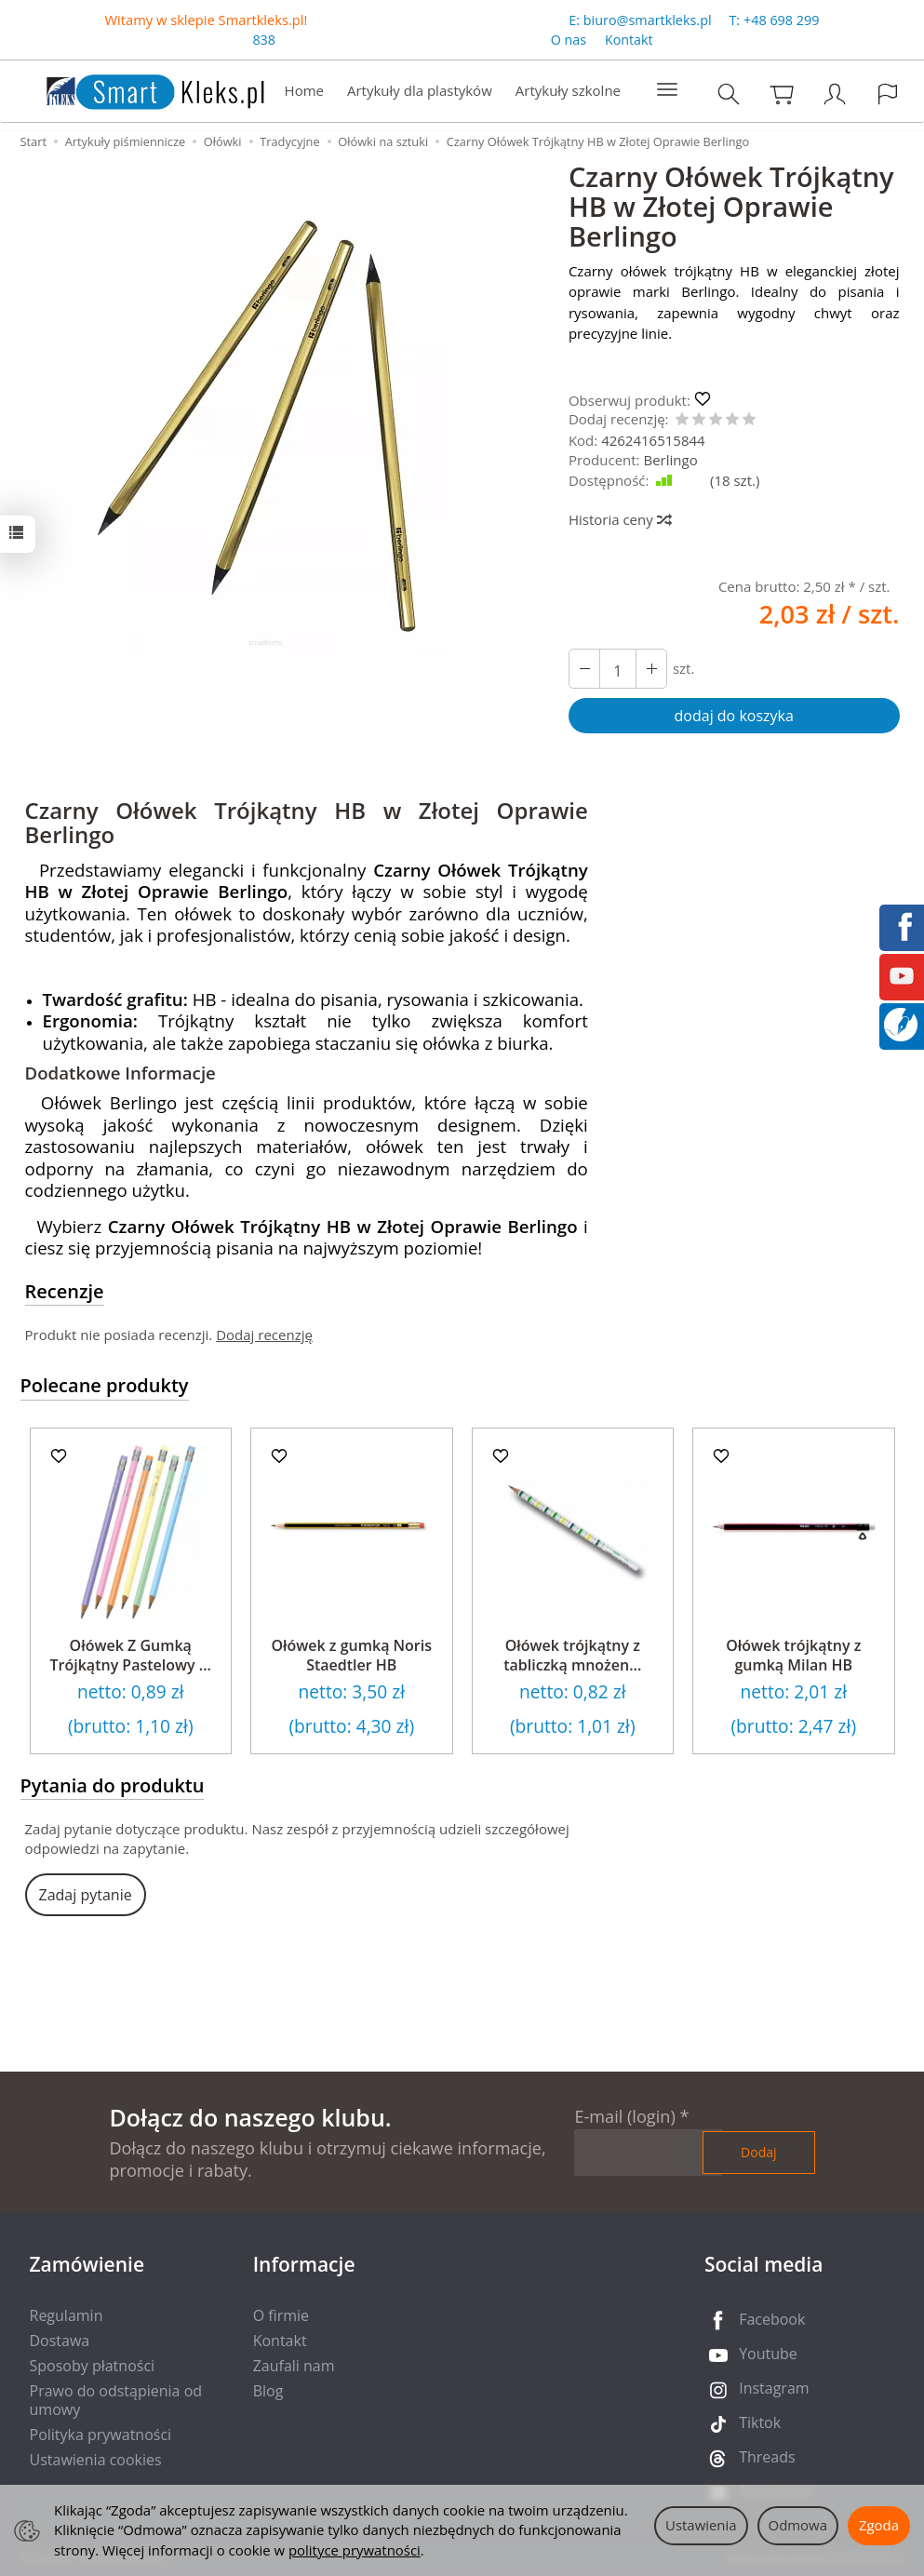  I want to click on [Zmniejsz ilość], so click(651, 669).